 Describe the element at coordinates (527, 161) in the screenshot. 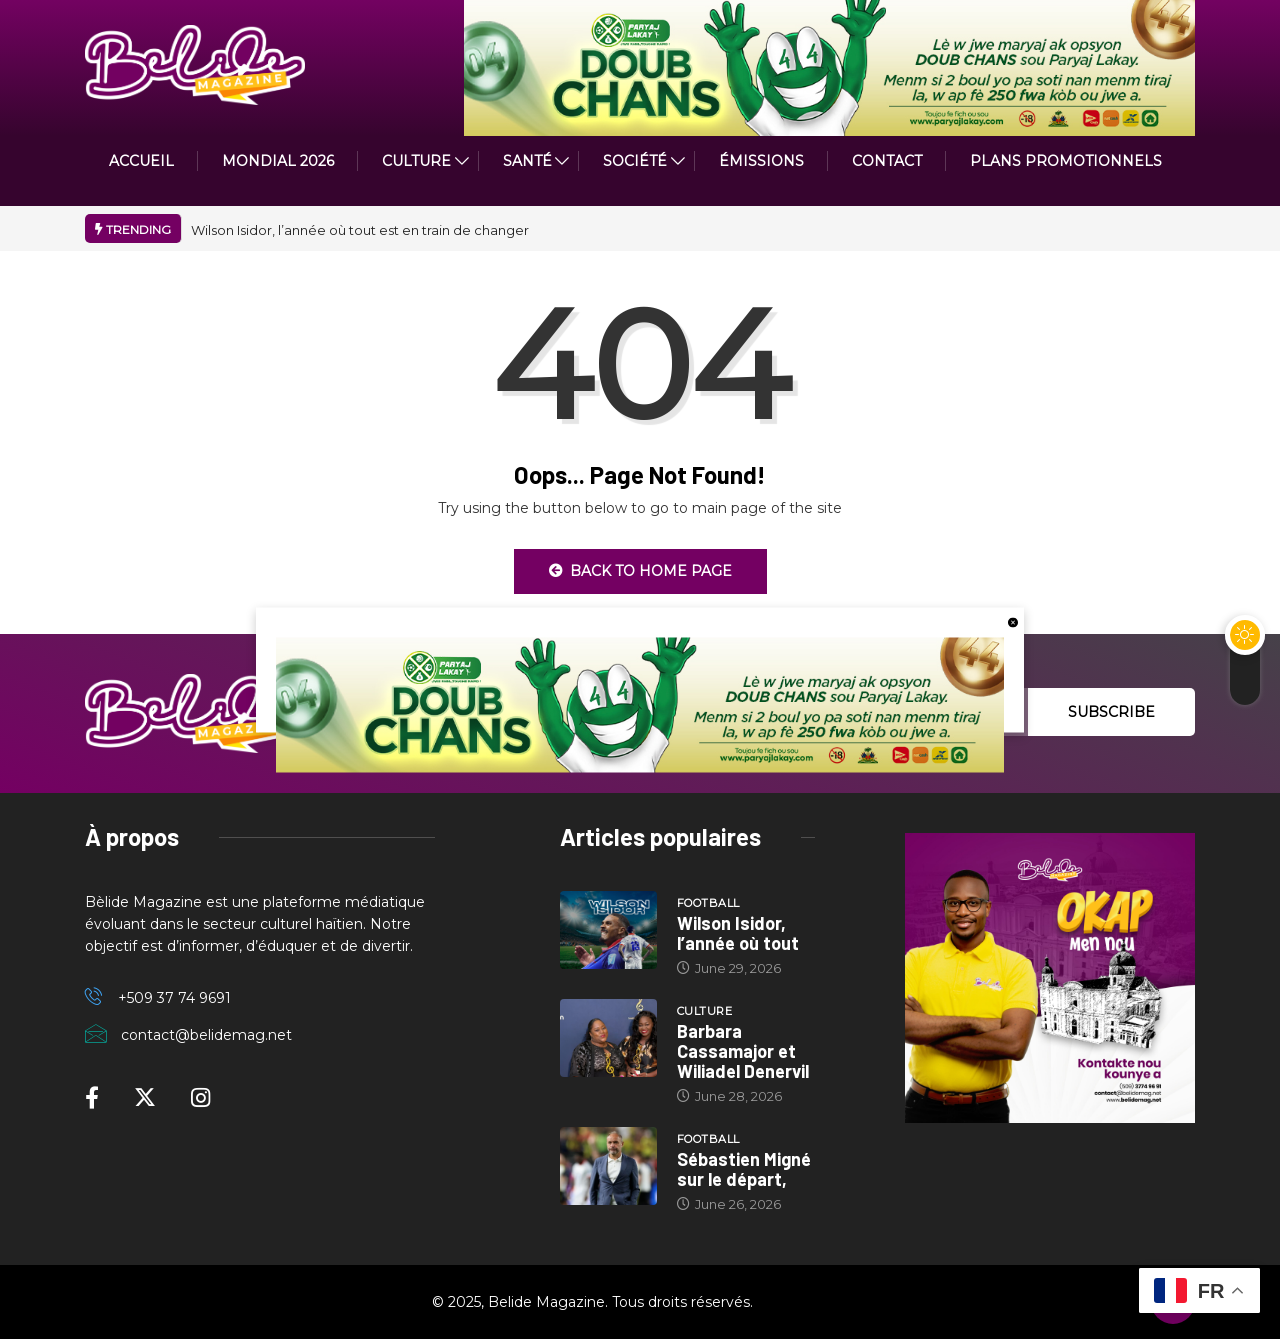

I see `Santé` at that location.